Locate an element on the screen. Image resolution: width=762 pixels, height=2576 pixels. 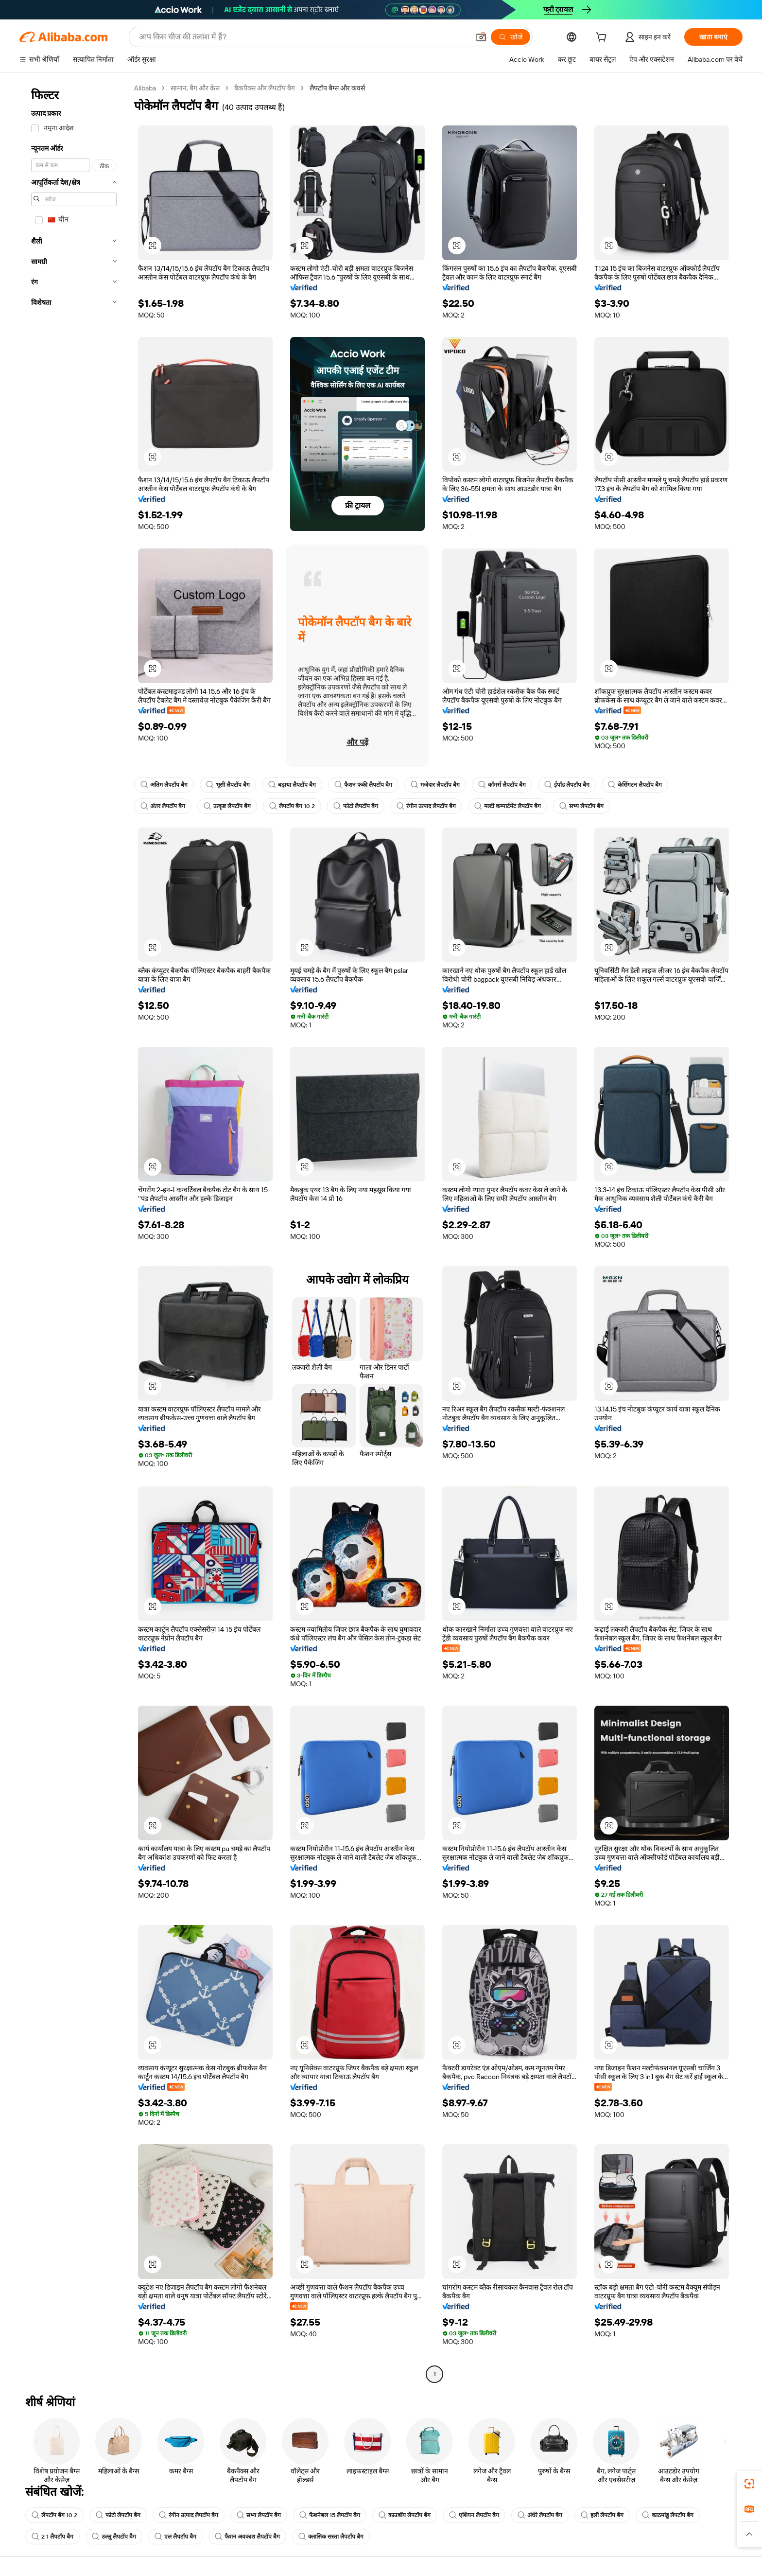
2 1 लैपटॉप बैग is located at coordinates (52, 2537).